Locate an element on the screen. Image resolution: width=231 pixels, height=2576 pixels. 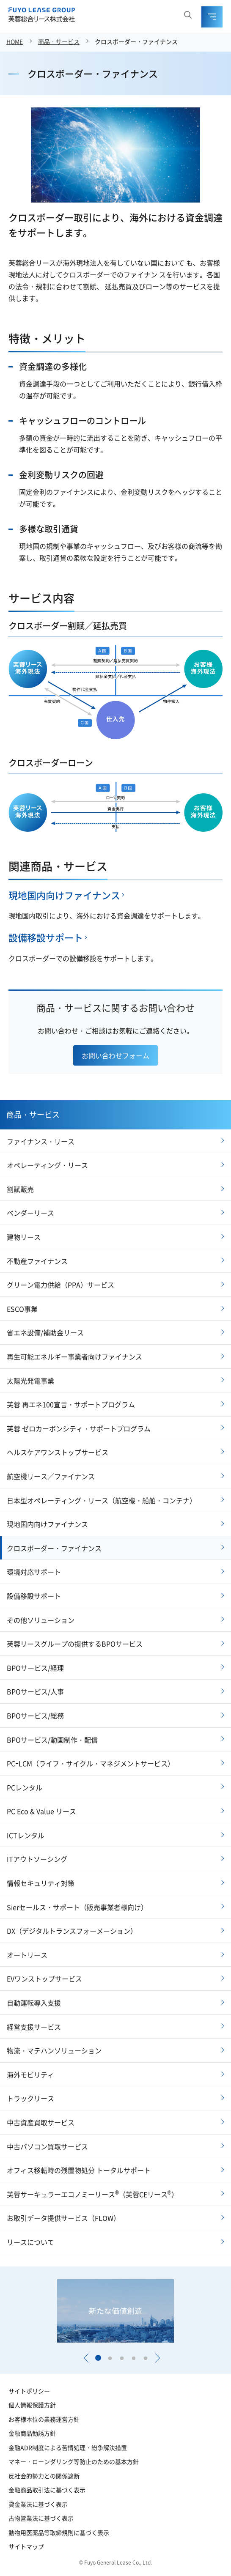
サイトポリシー is located at coordinates (29, 2391).